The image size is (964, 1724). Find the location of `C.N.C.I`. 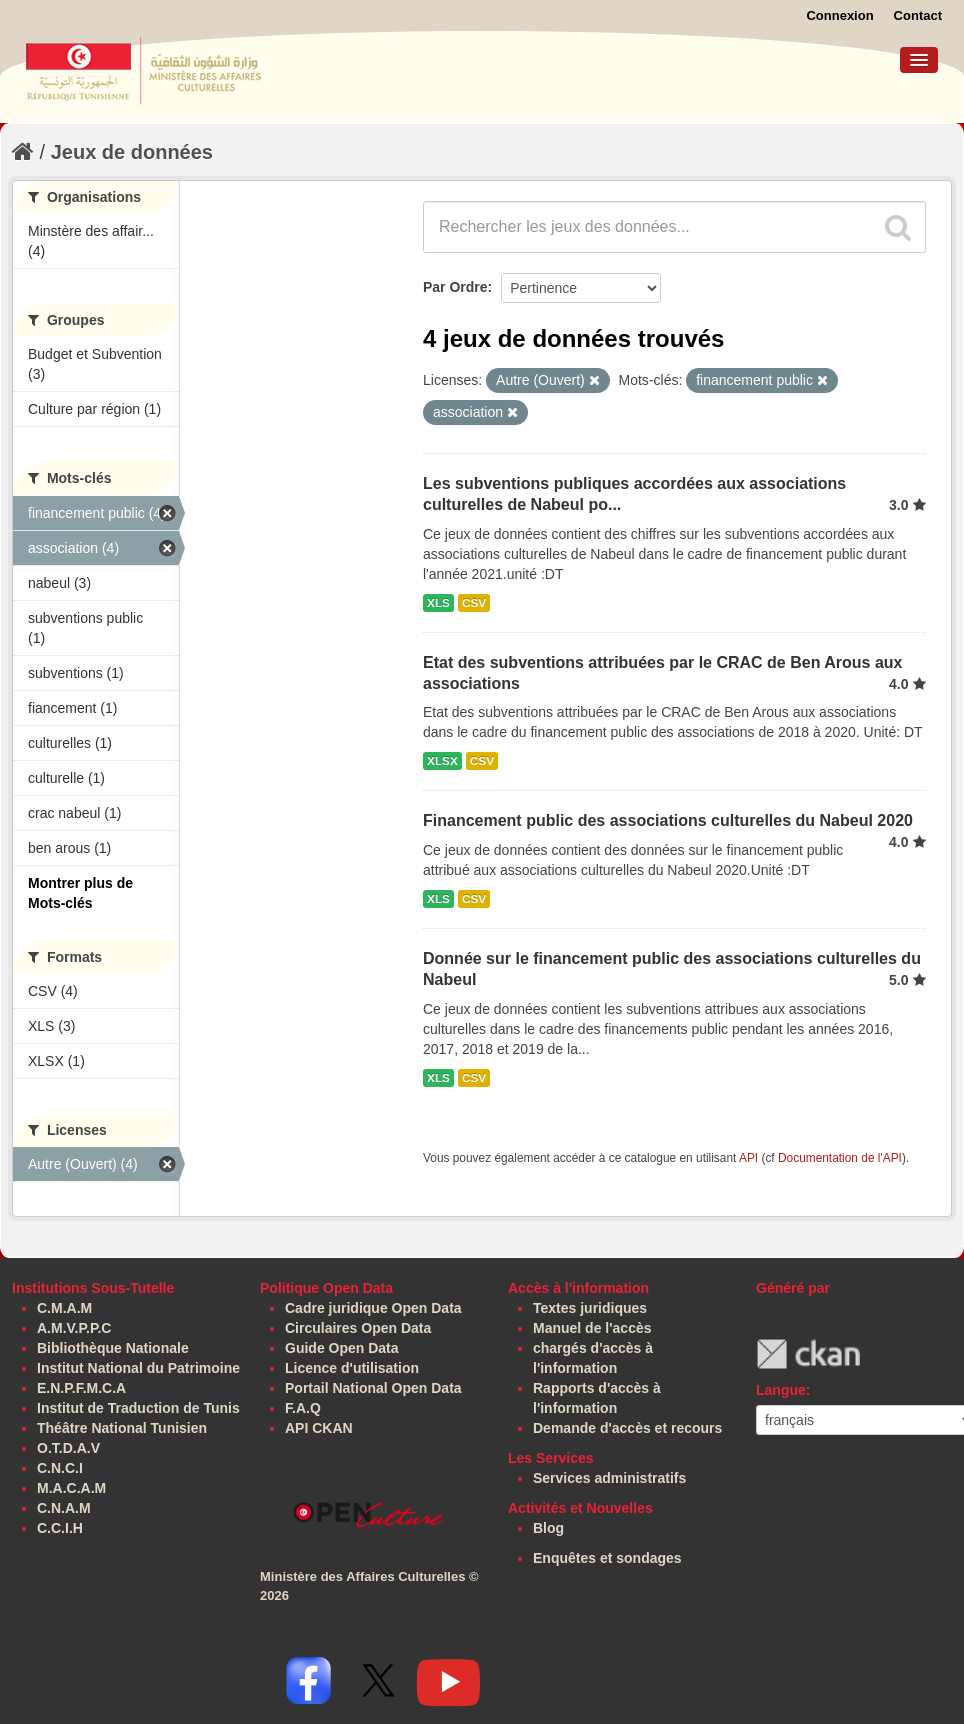

C.N.C.I is located at coordinates (60, 1468).